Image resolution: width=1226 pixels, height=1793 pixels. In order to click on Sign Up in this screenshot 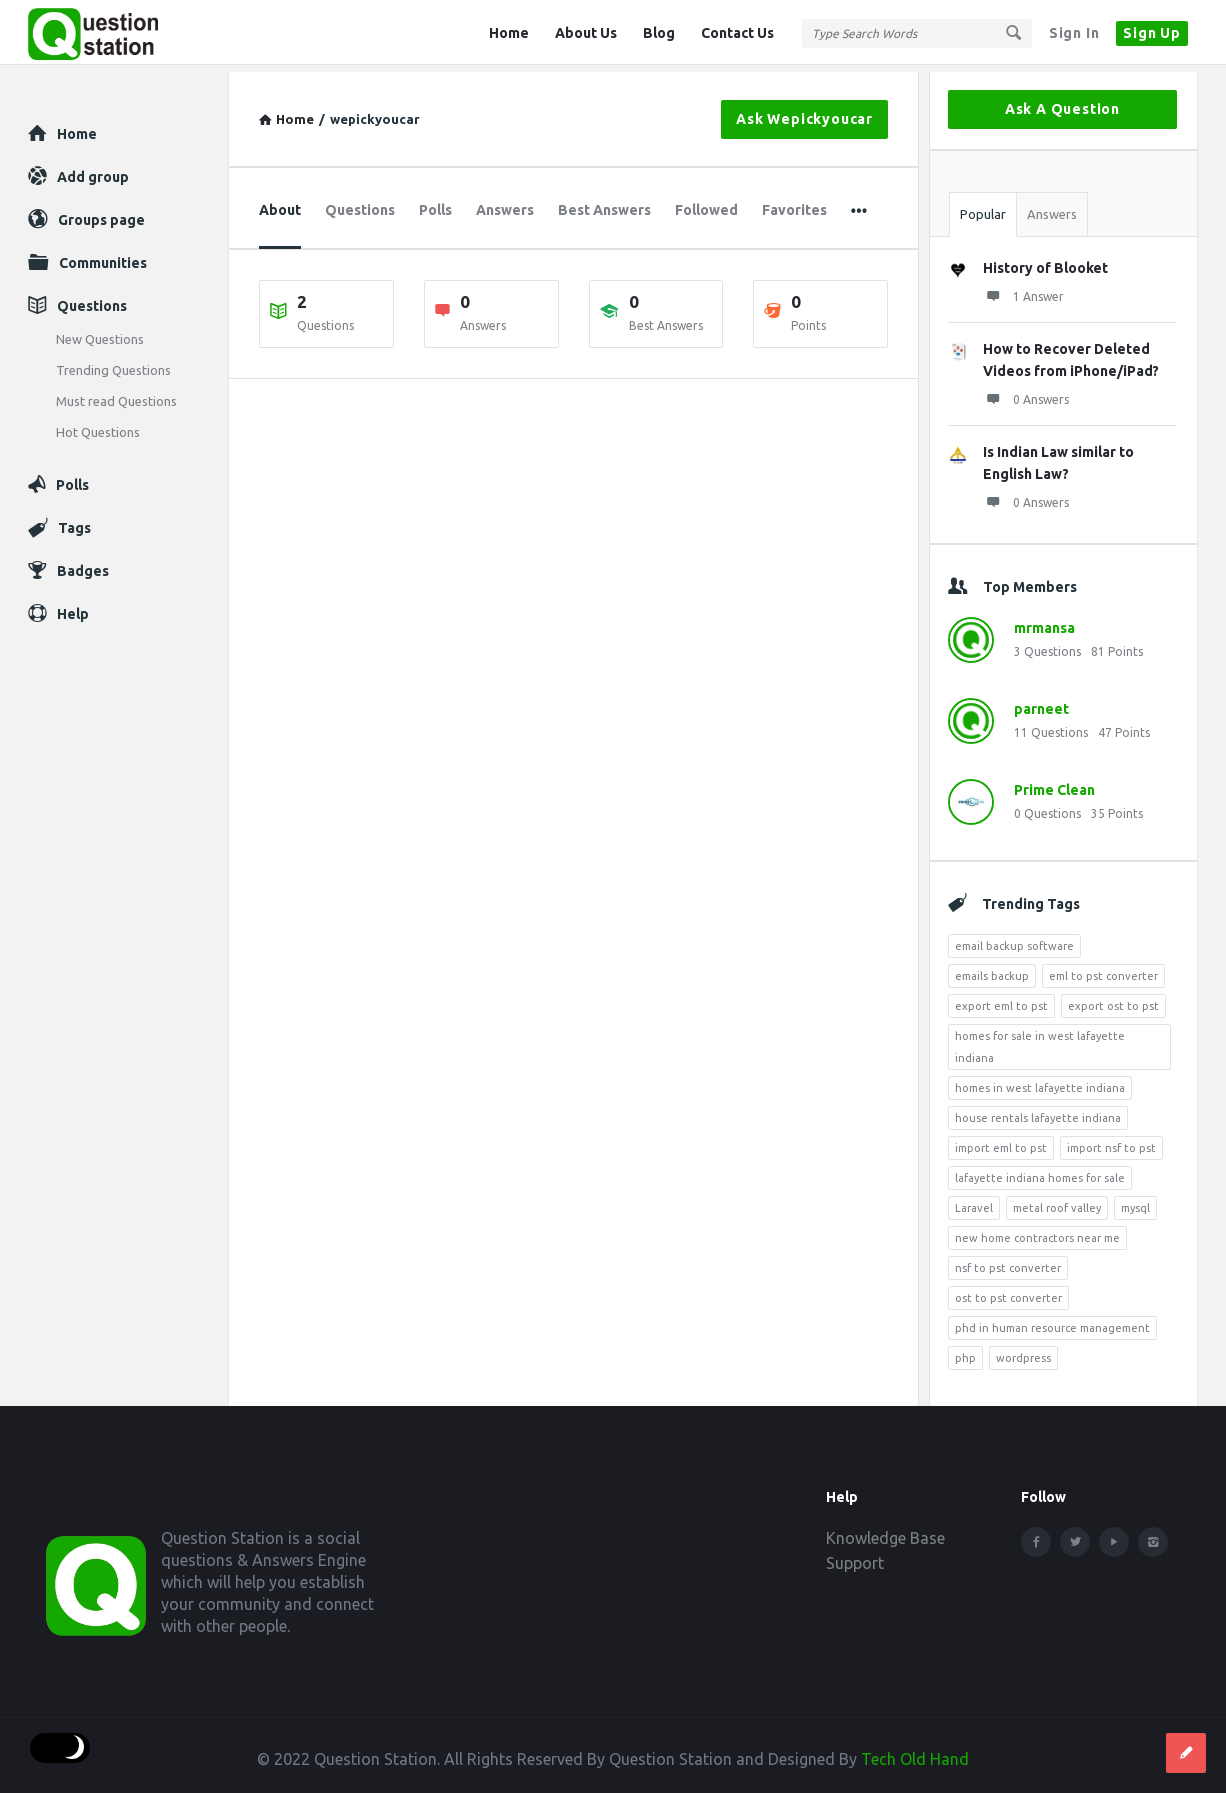, I will do `click(1152, 33)`.